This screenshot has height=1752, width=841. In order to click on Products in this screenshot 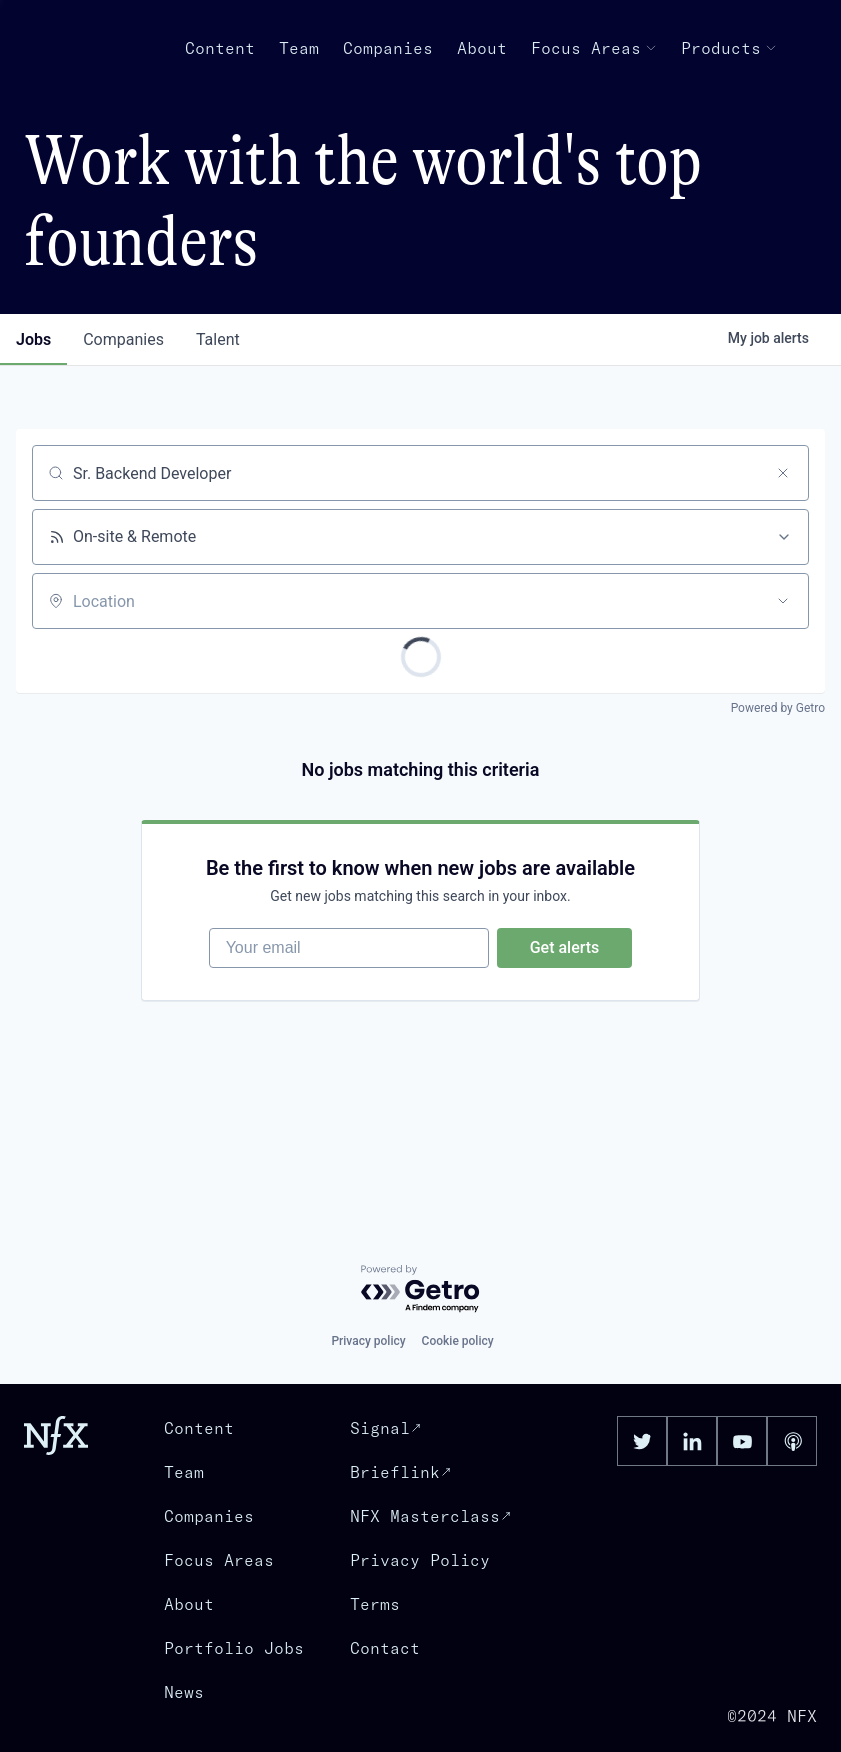, I will do `click(729, 48)`.